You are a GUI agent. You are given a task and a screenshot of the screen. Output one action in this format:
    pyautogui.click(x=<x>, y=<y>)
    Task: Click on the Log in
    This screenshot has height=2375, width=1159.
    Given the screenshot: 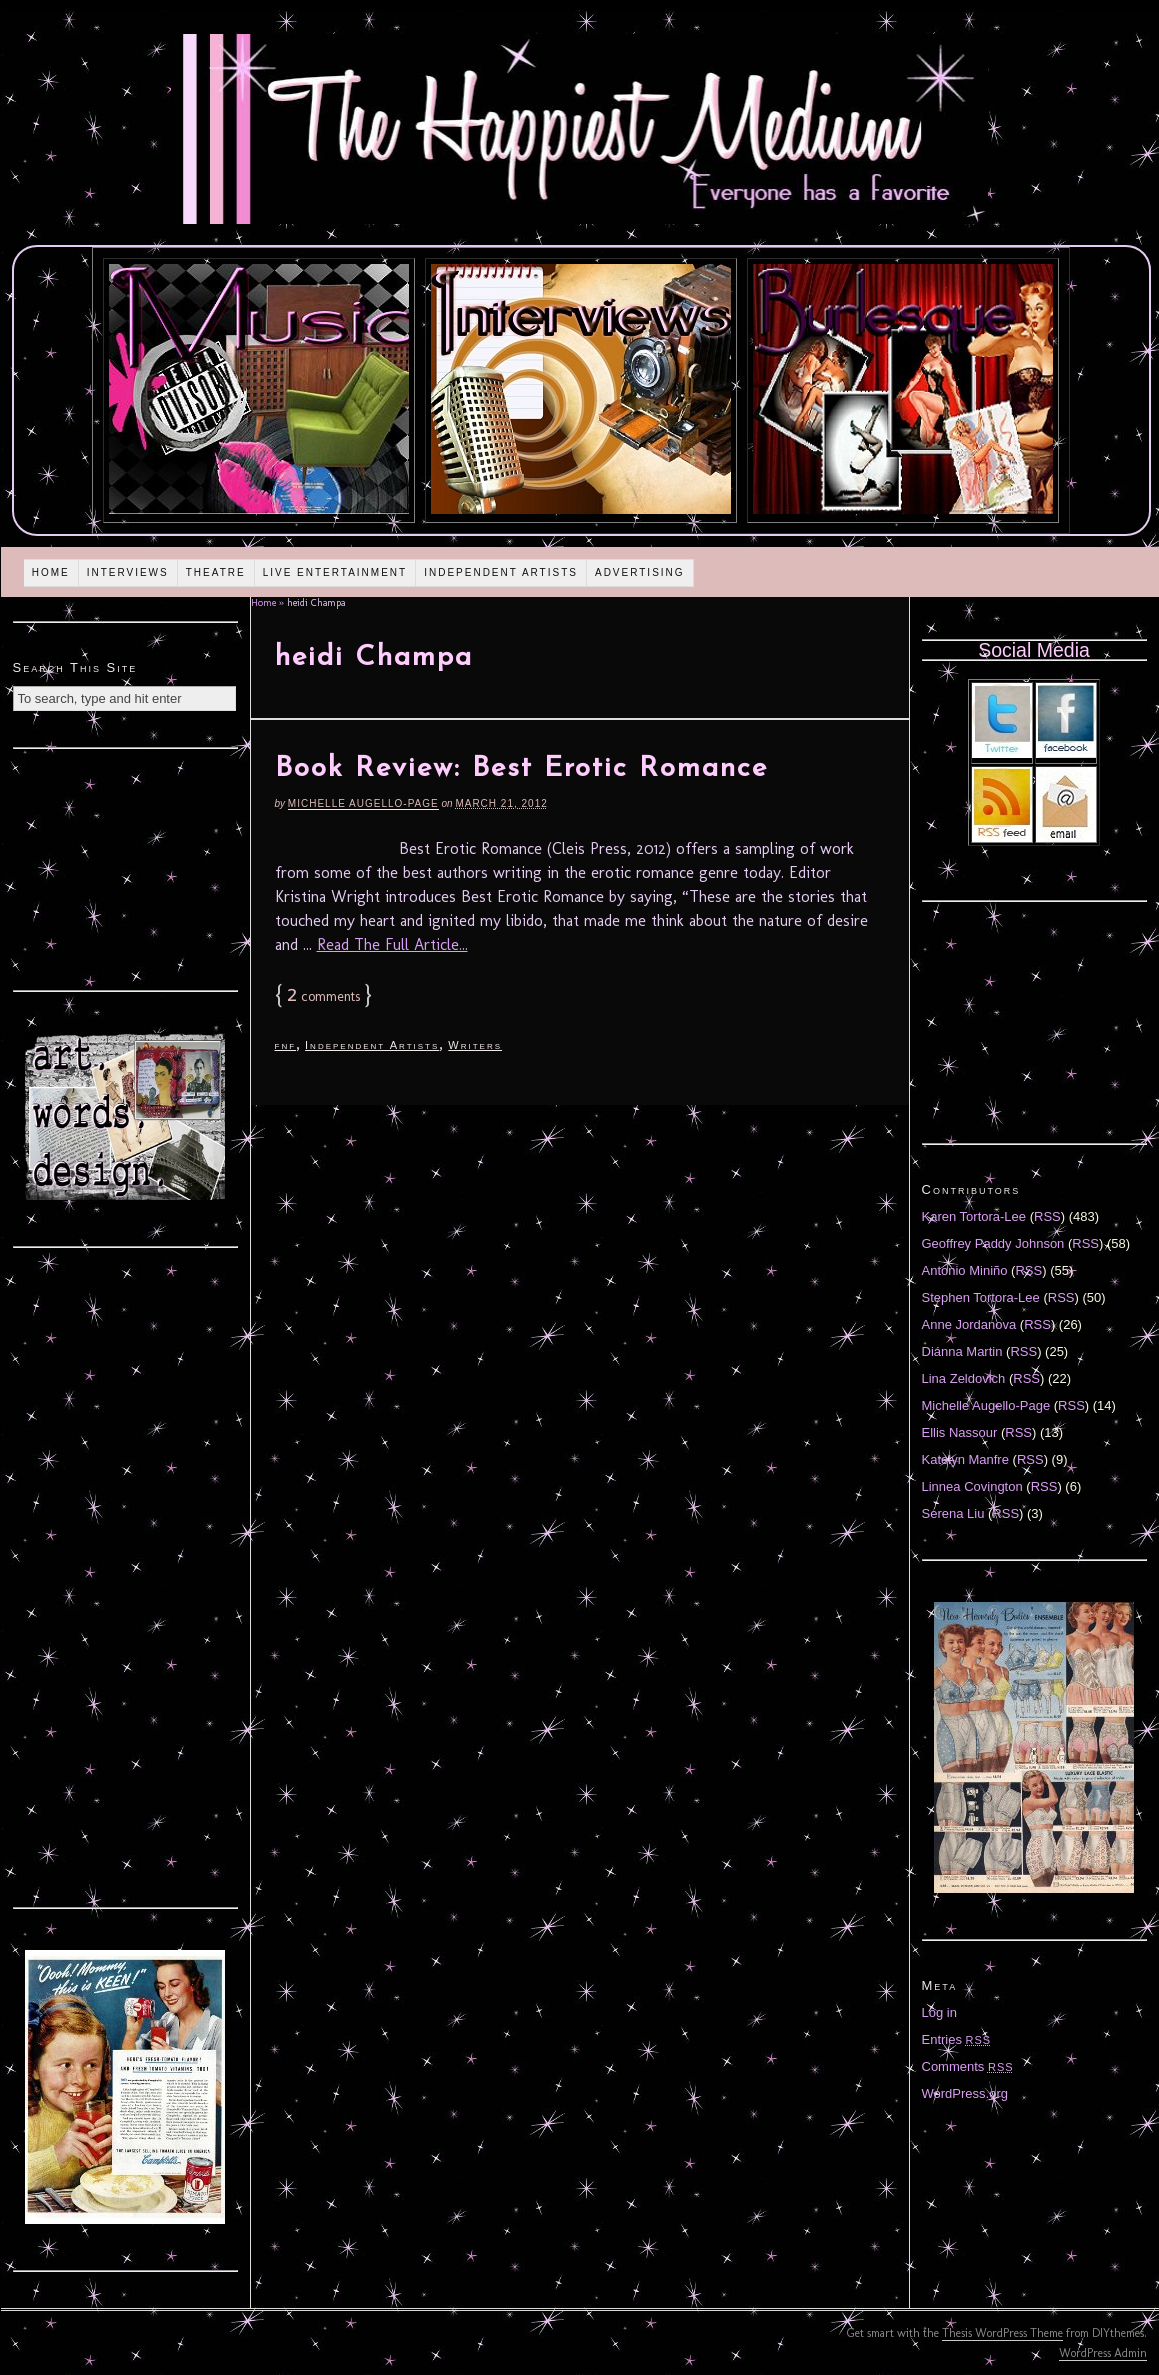 What is the action you would take?
    pyautogui.click(x=939, y=2012)
    